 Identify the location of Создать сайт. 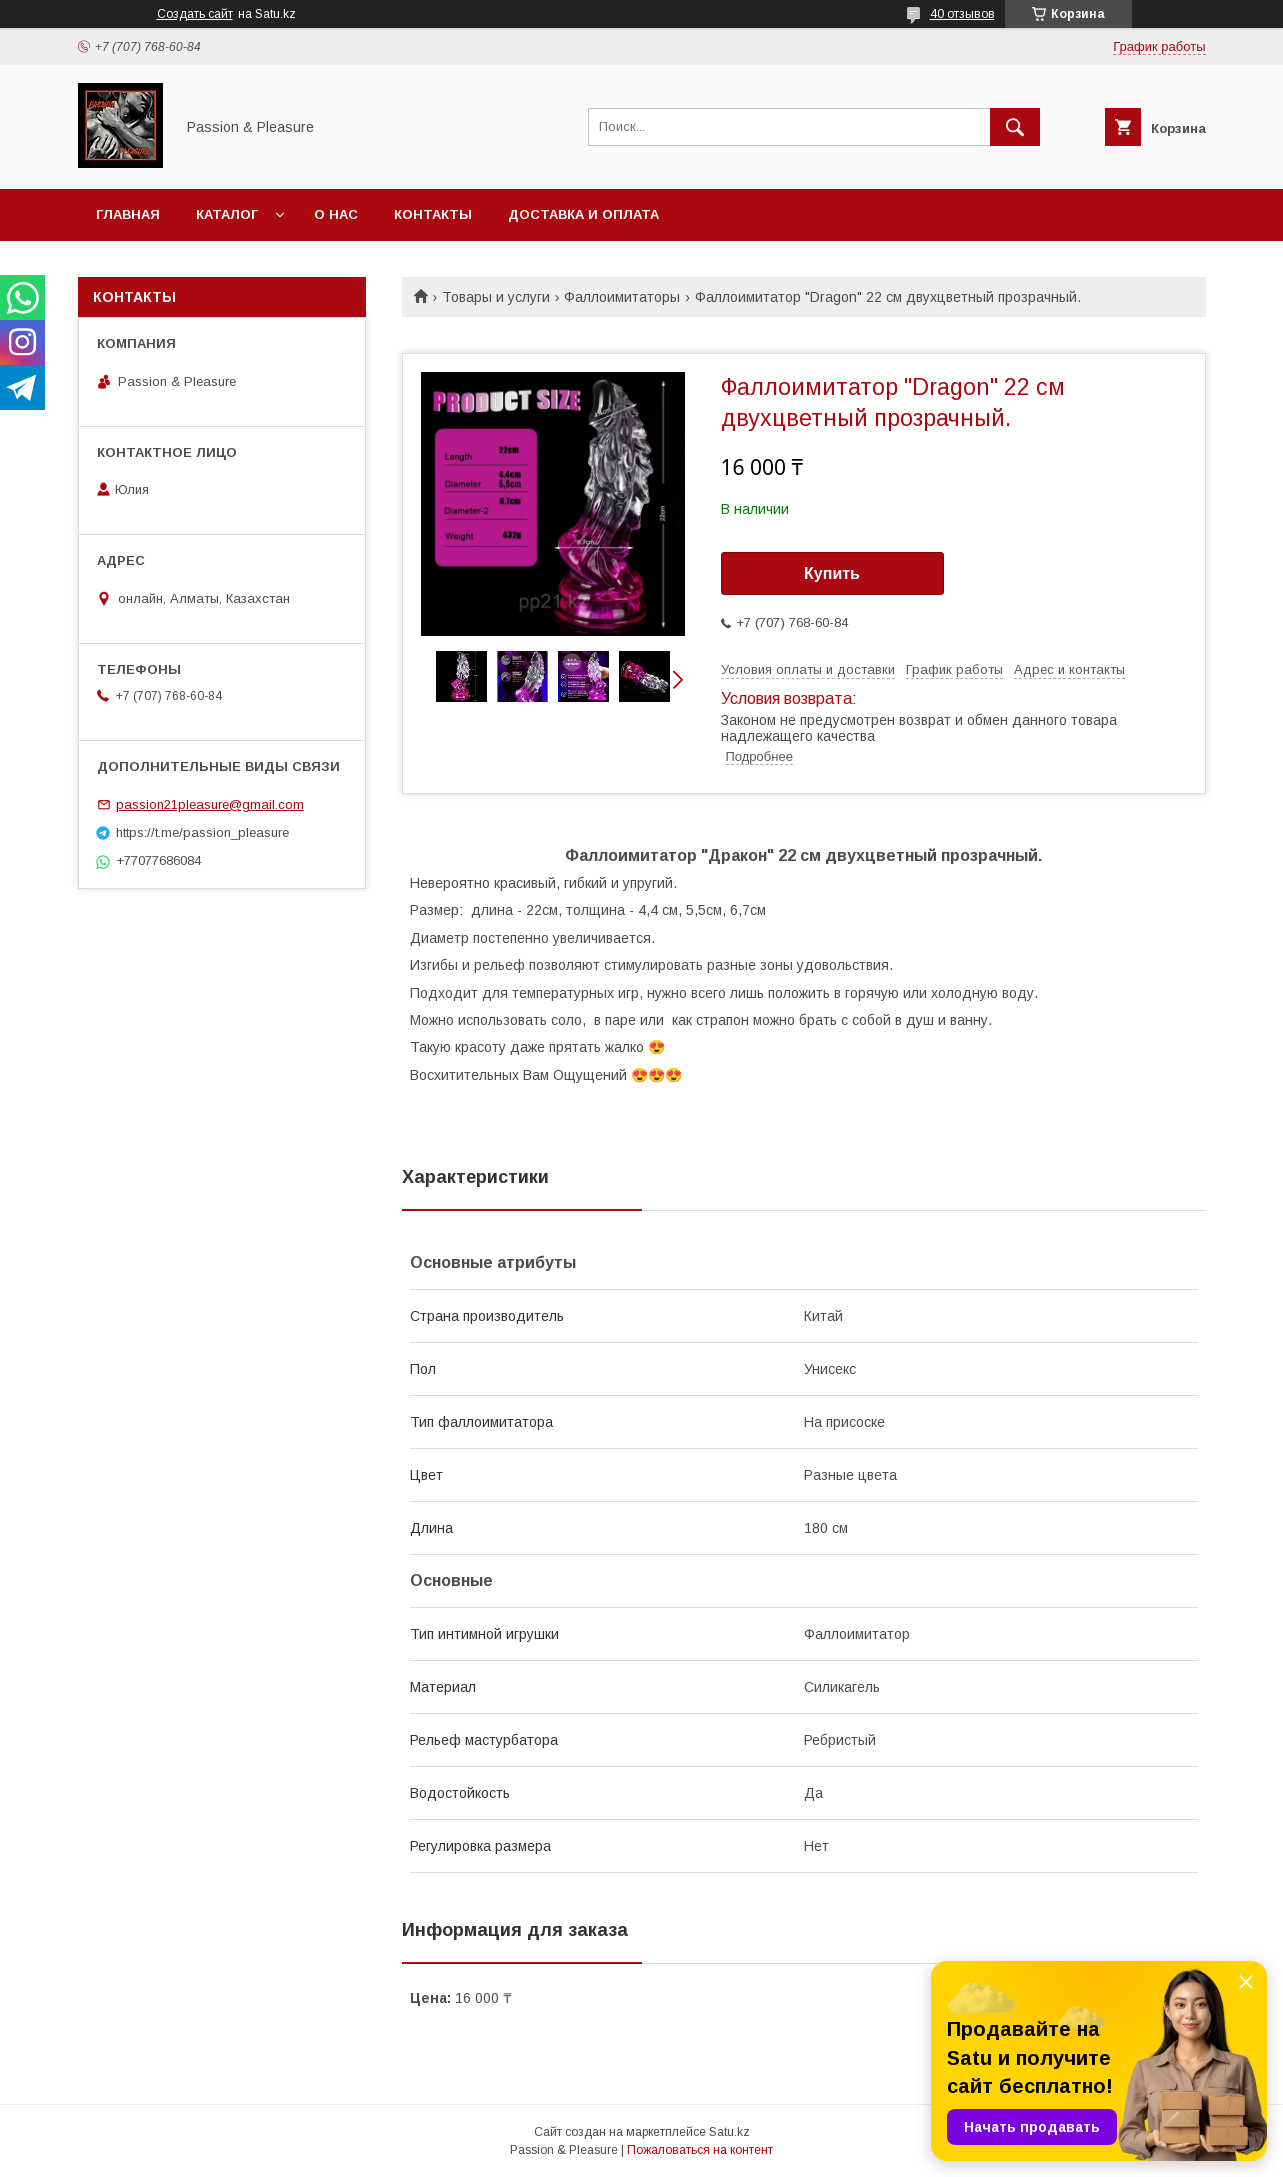
(195, 14).